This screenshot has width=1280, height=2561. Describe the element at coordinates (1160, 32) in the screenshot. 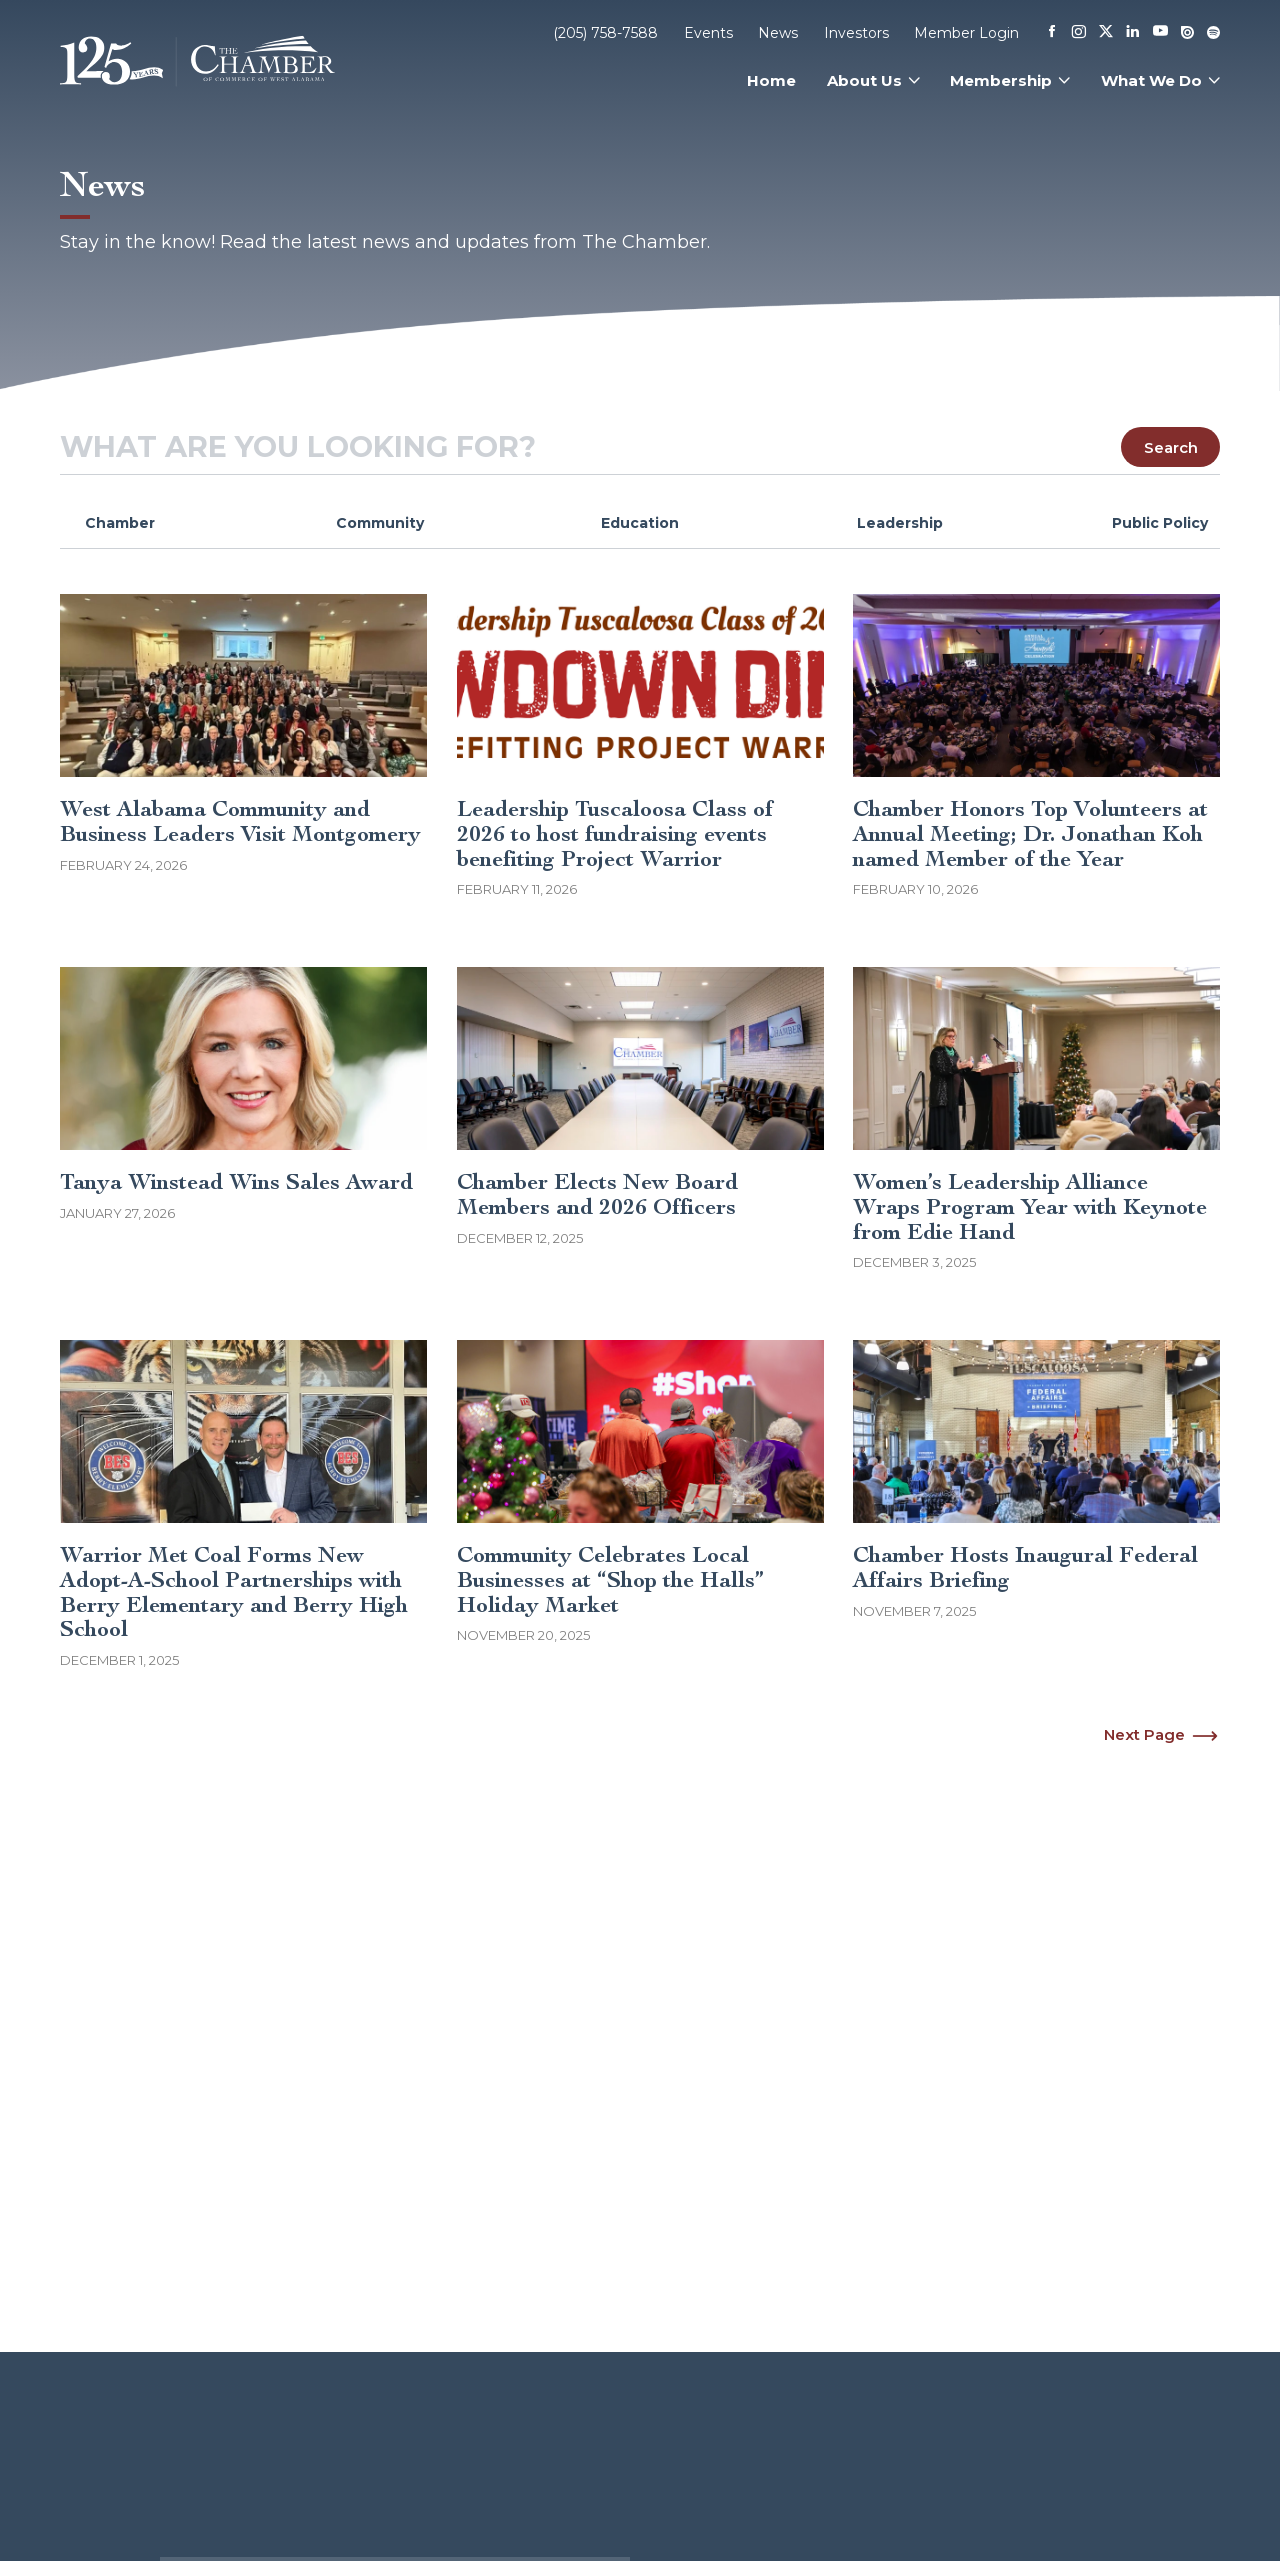

I see `[Youtube]` at that location.